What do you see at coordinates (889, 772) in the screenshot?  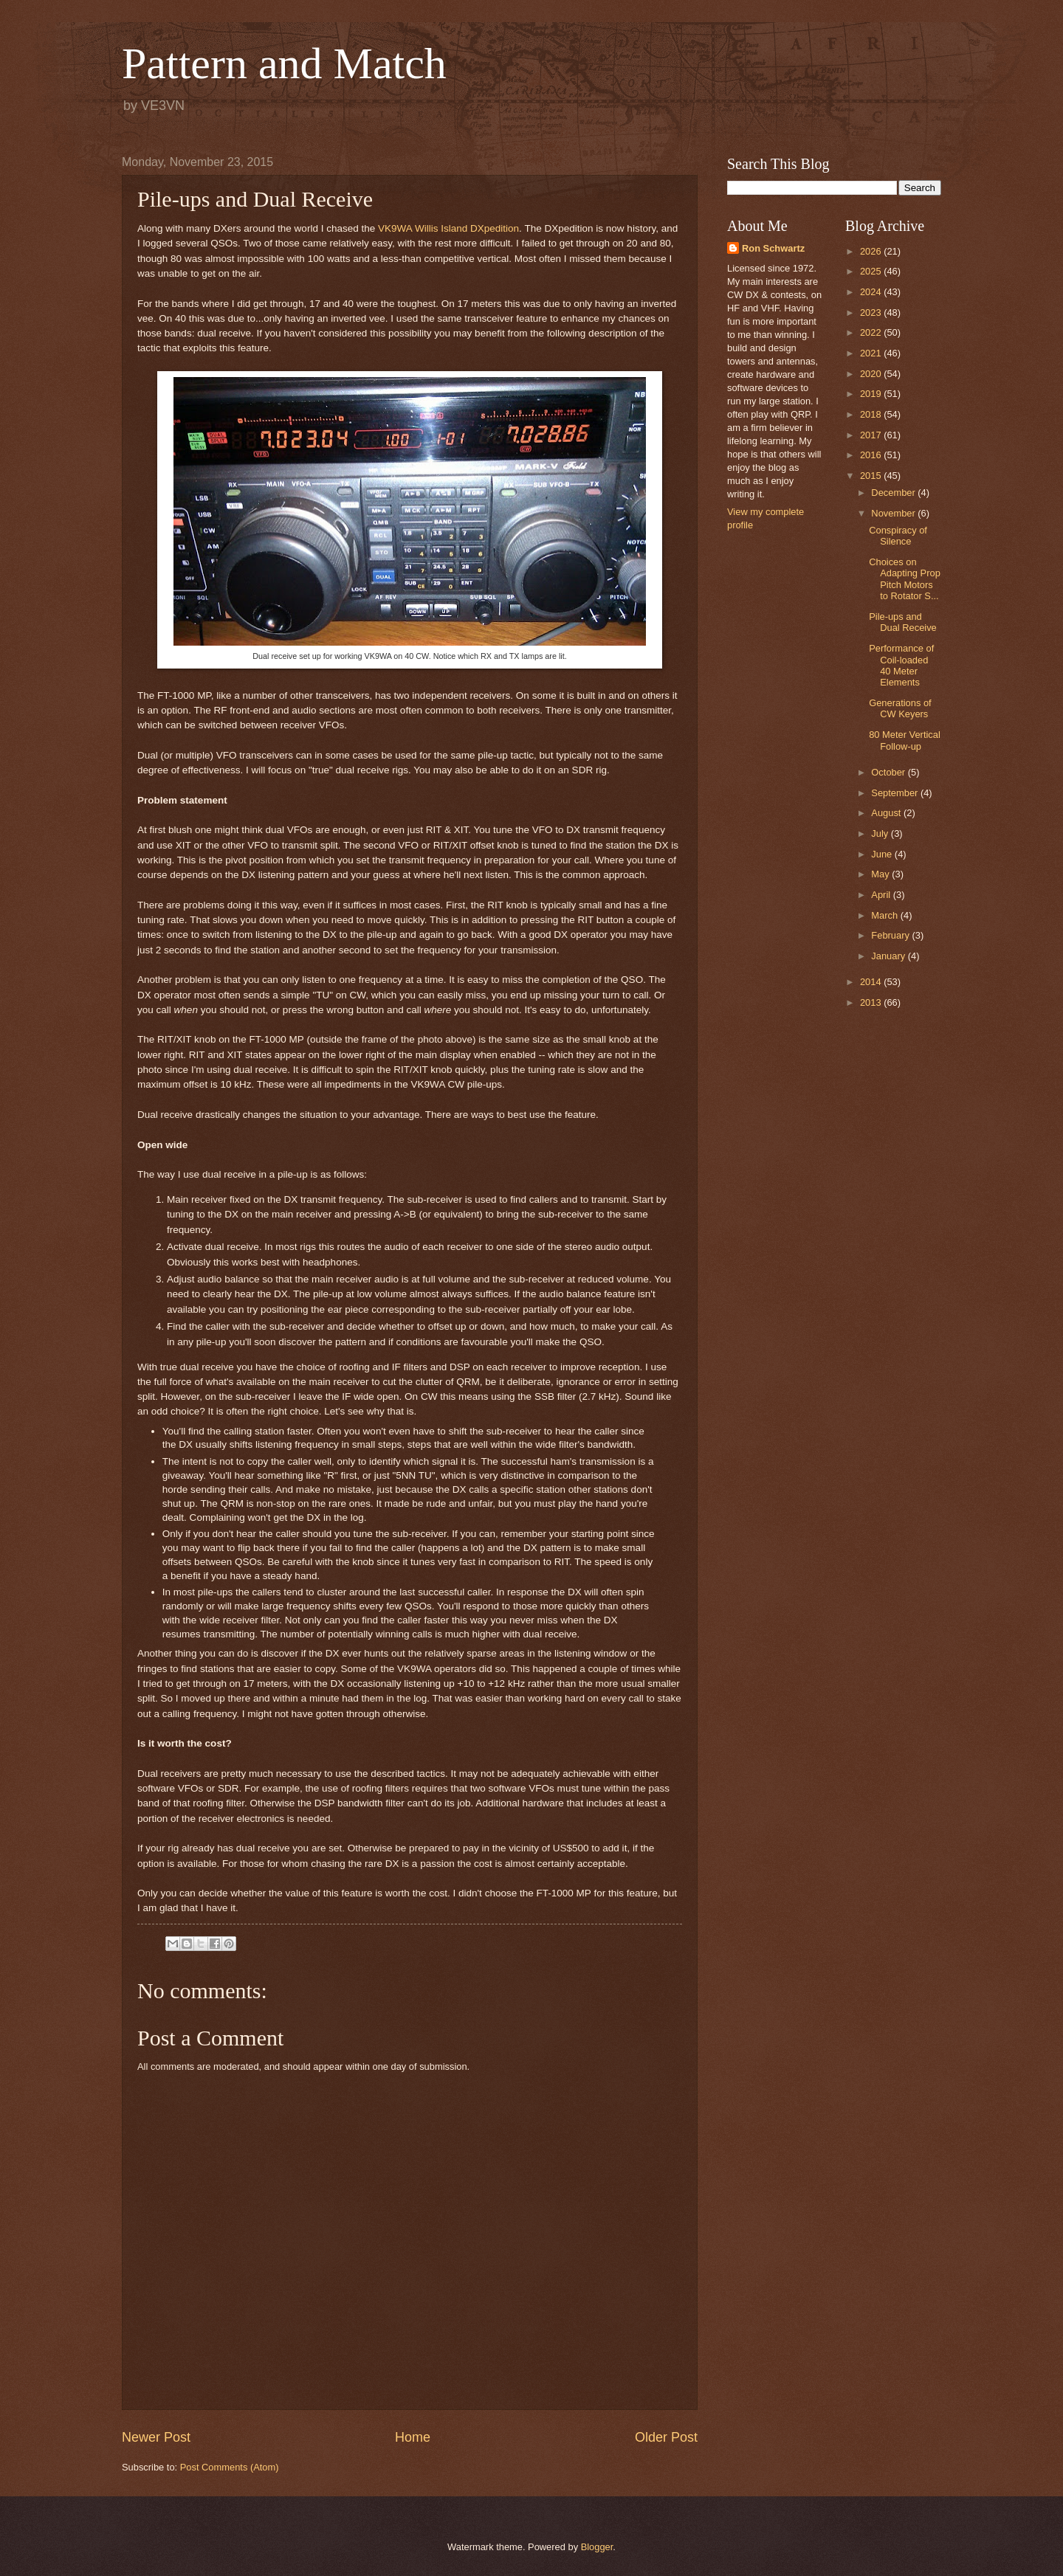 I see `October` at bounding box center [889, 772].